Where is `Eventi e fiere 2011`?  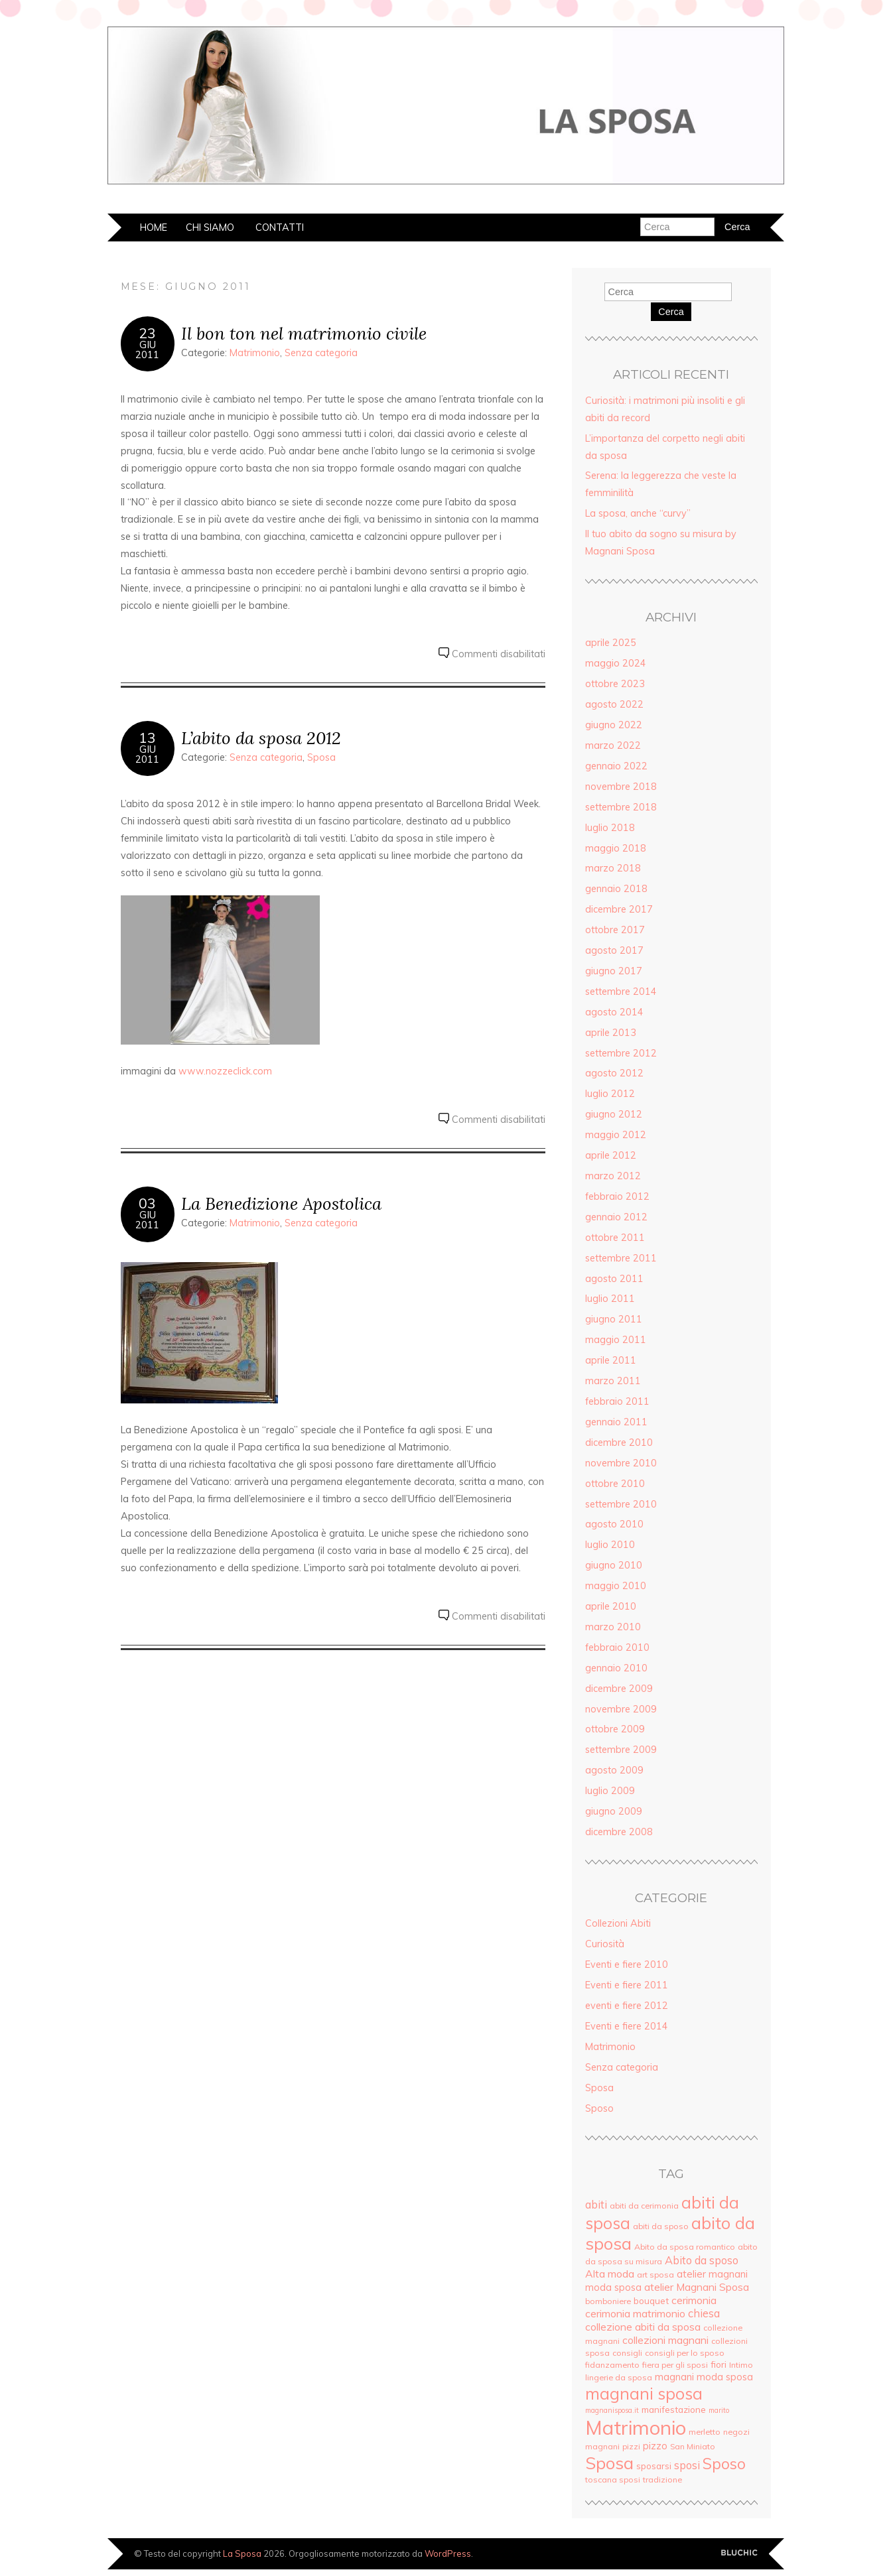 Eventi e fiere 2011 is located at coordinates (626, 1985).